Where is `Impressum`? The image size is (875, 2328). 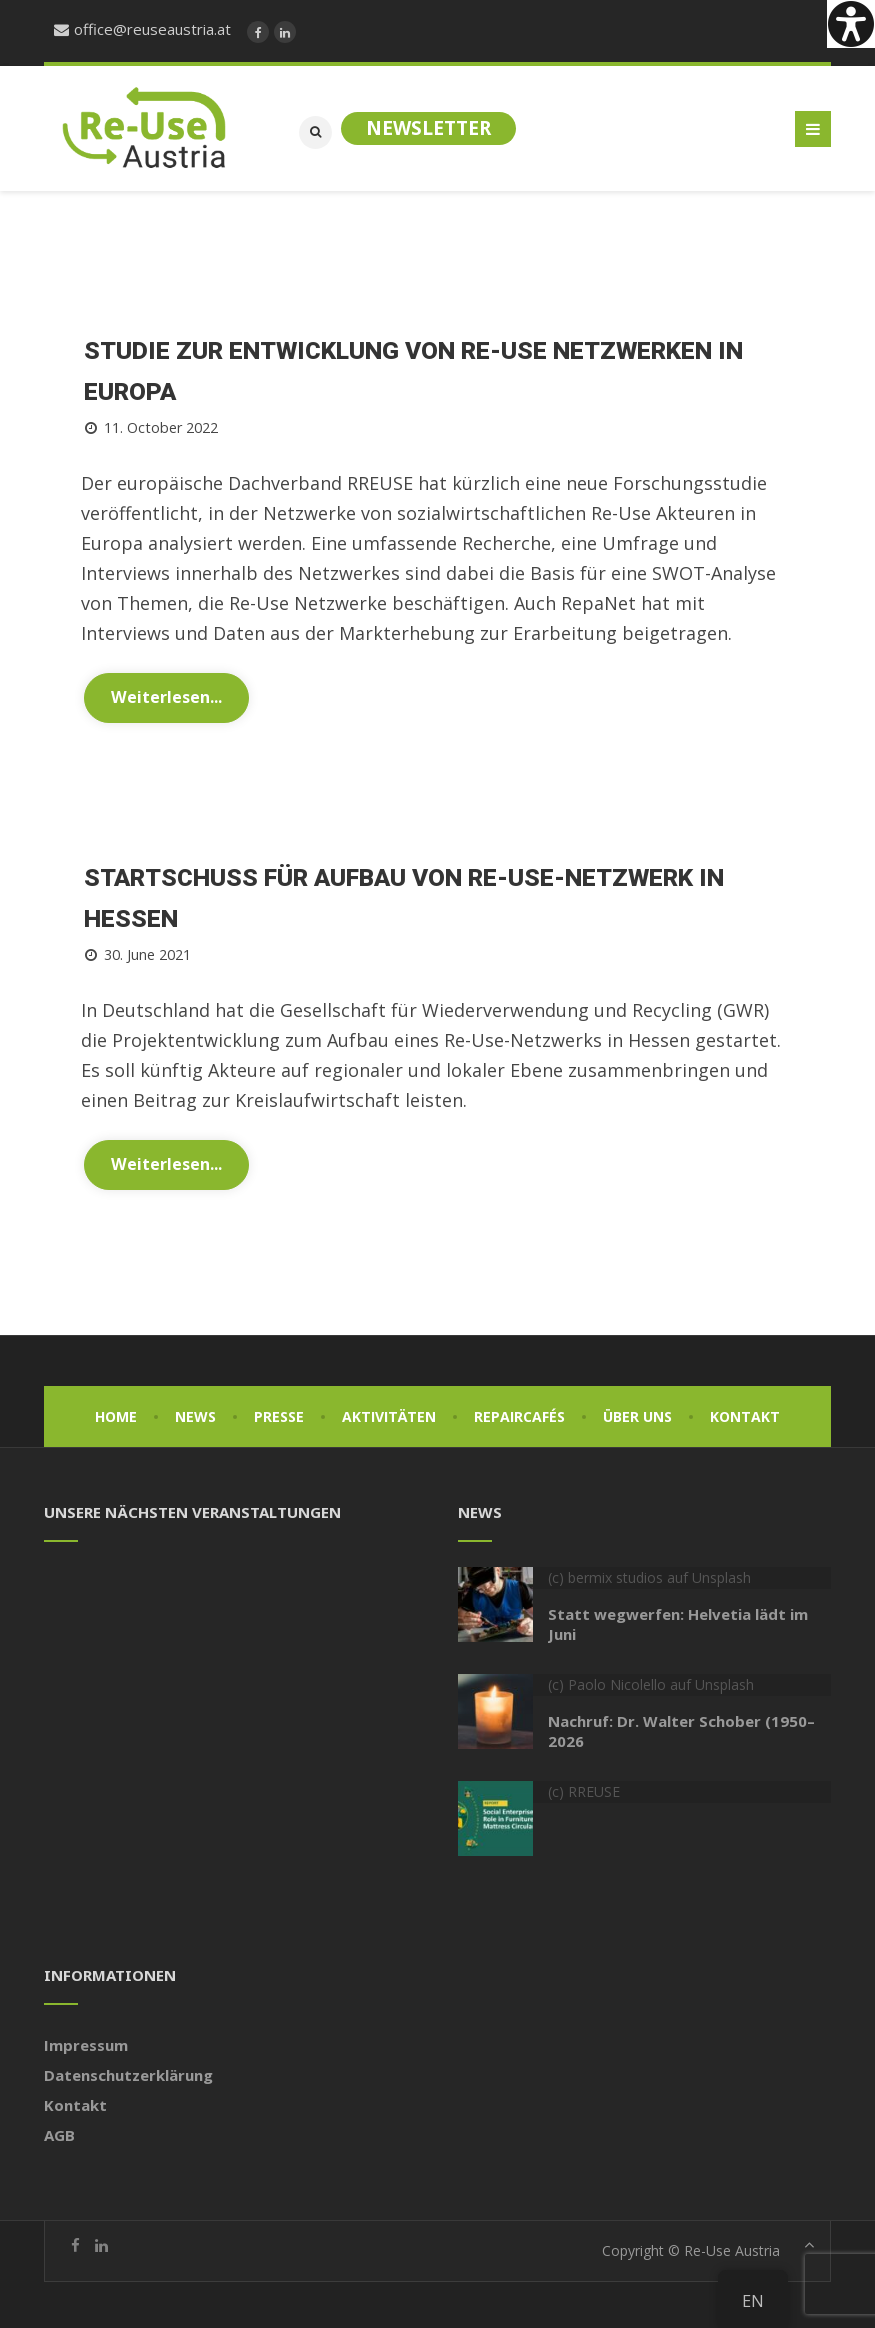 Impressum is located at coordinates (86, 2041).